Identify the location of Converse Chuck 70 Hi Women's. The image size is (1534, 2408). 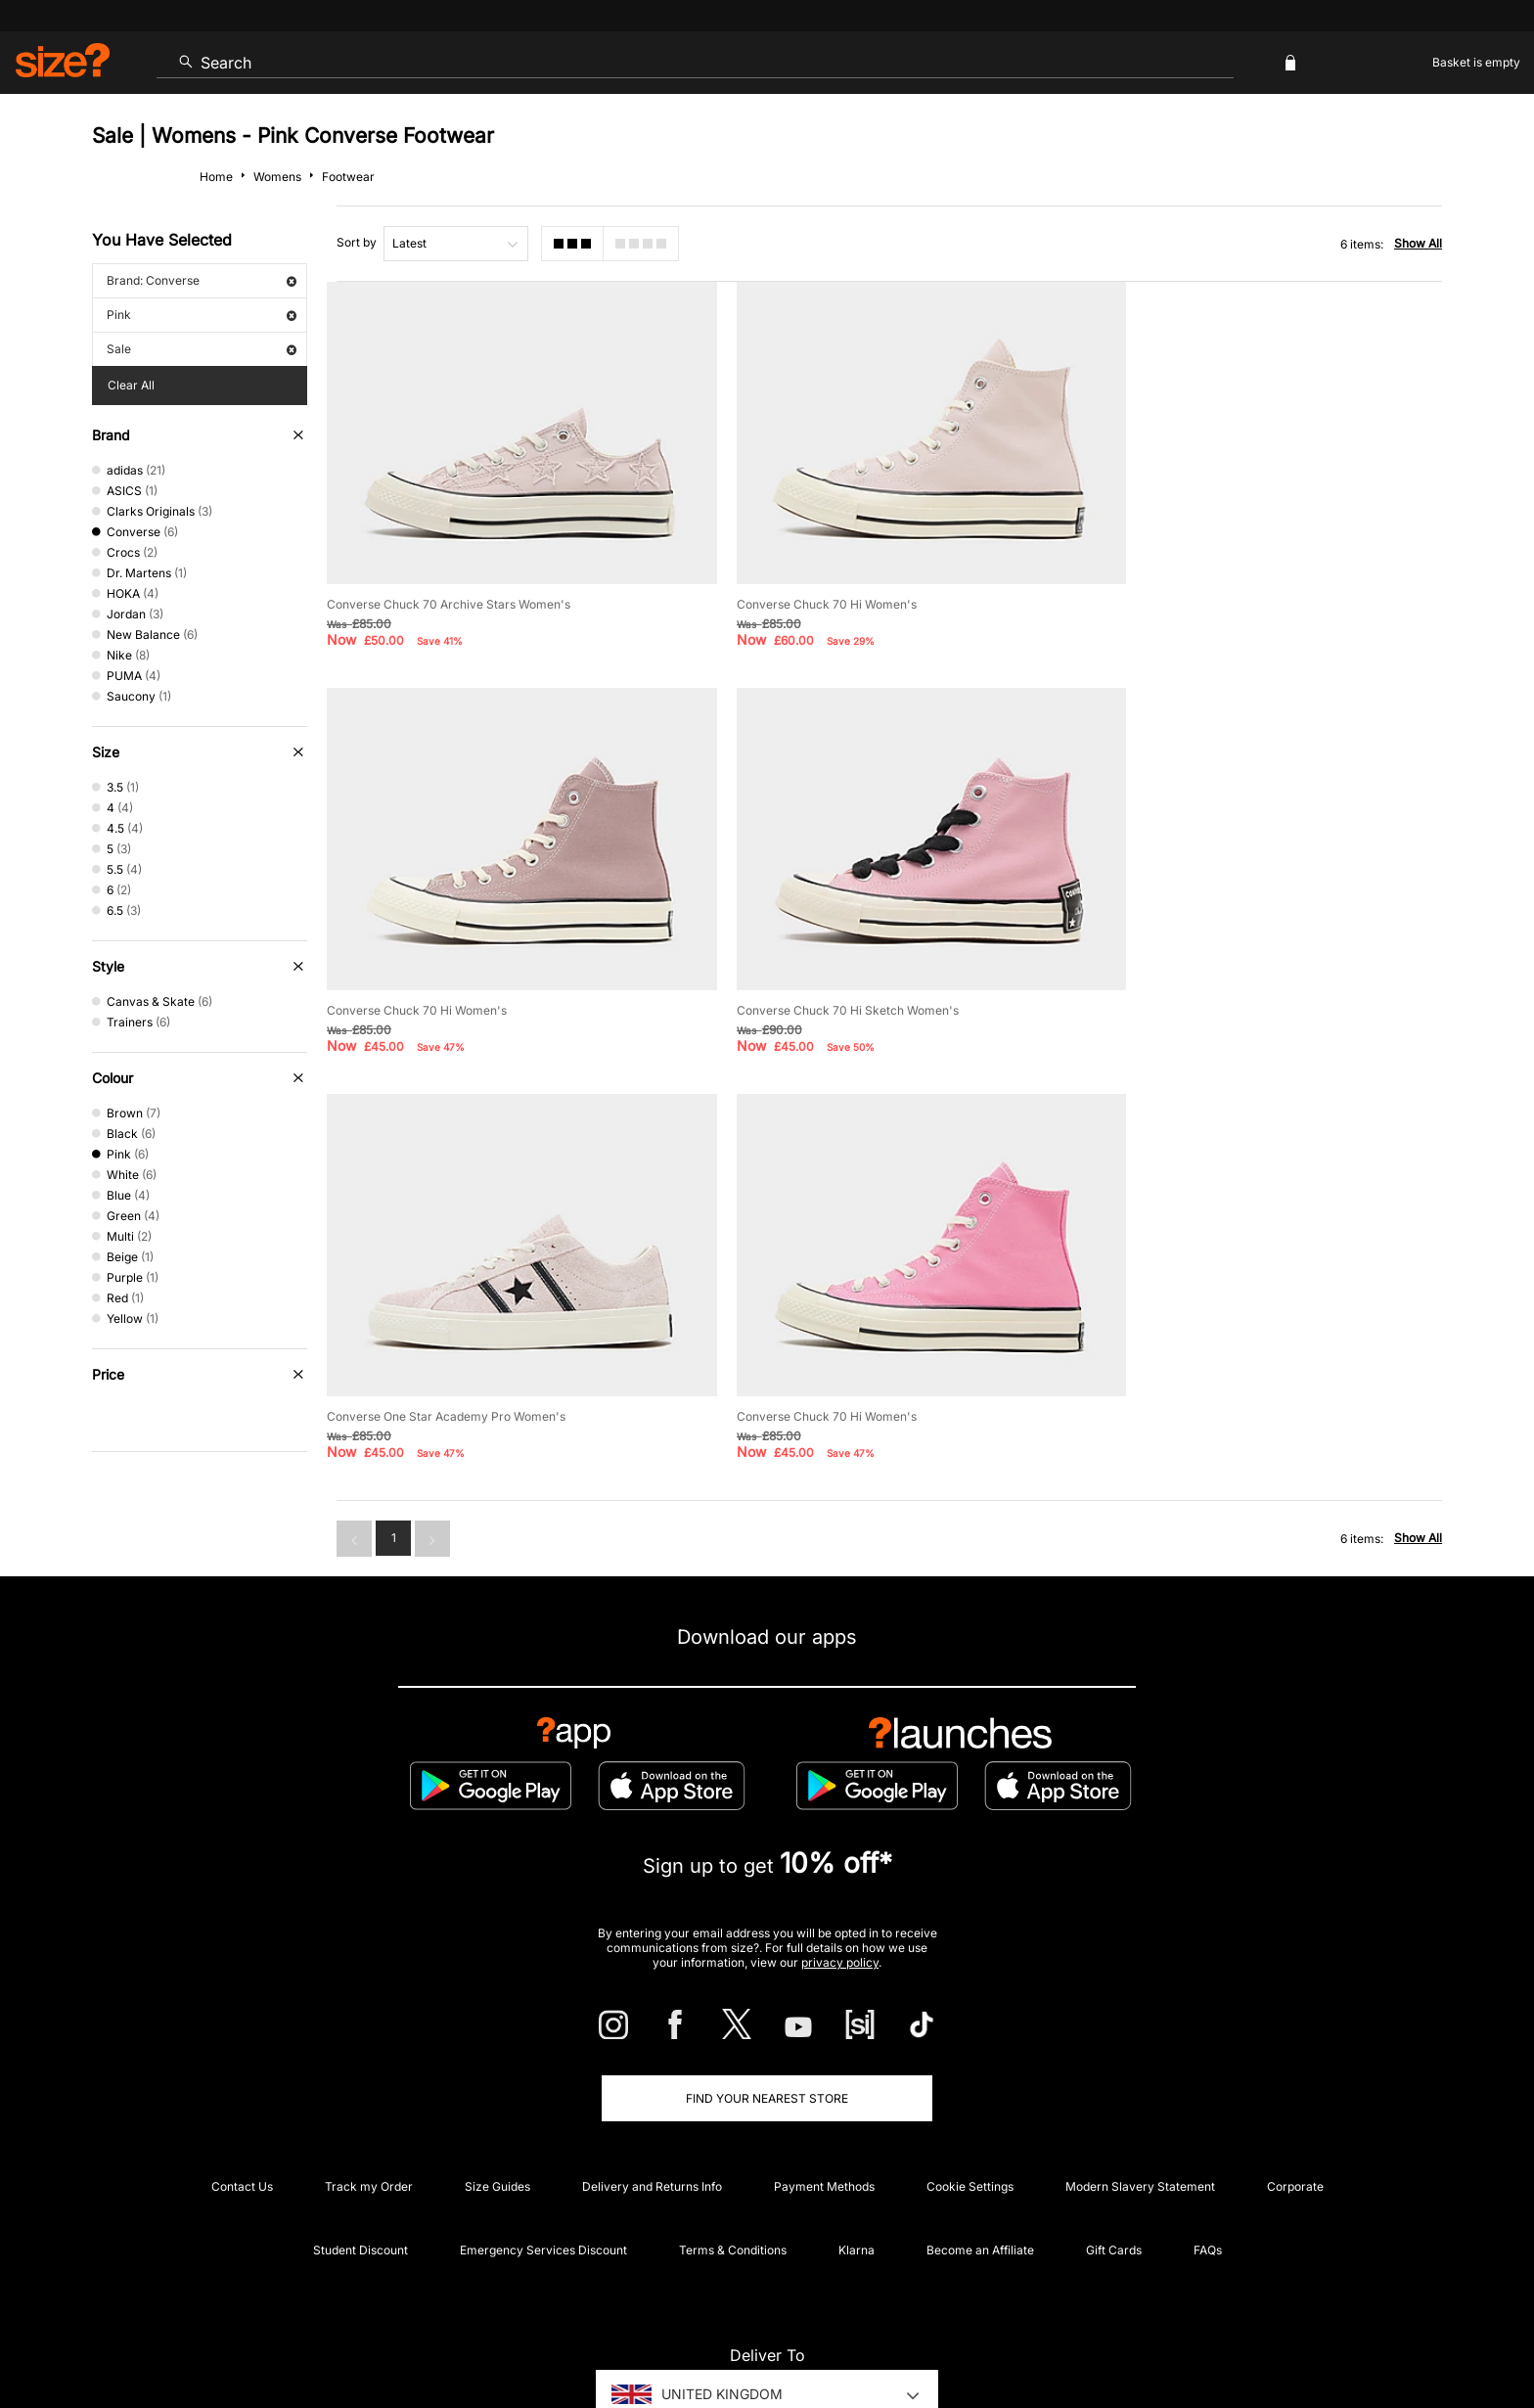
(804, 587).